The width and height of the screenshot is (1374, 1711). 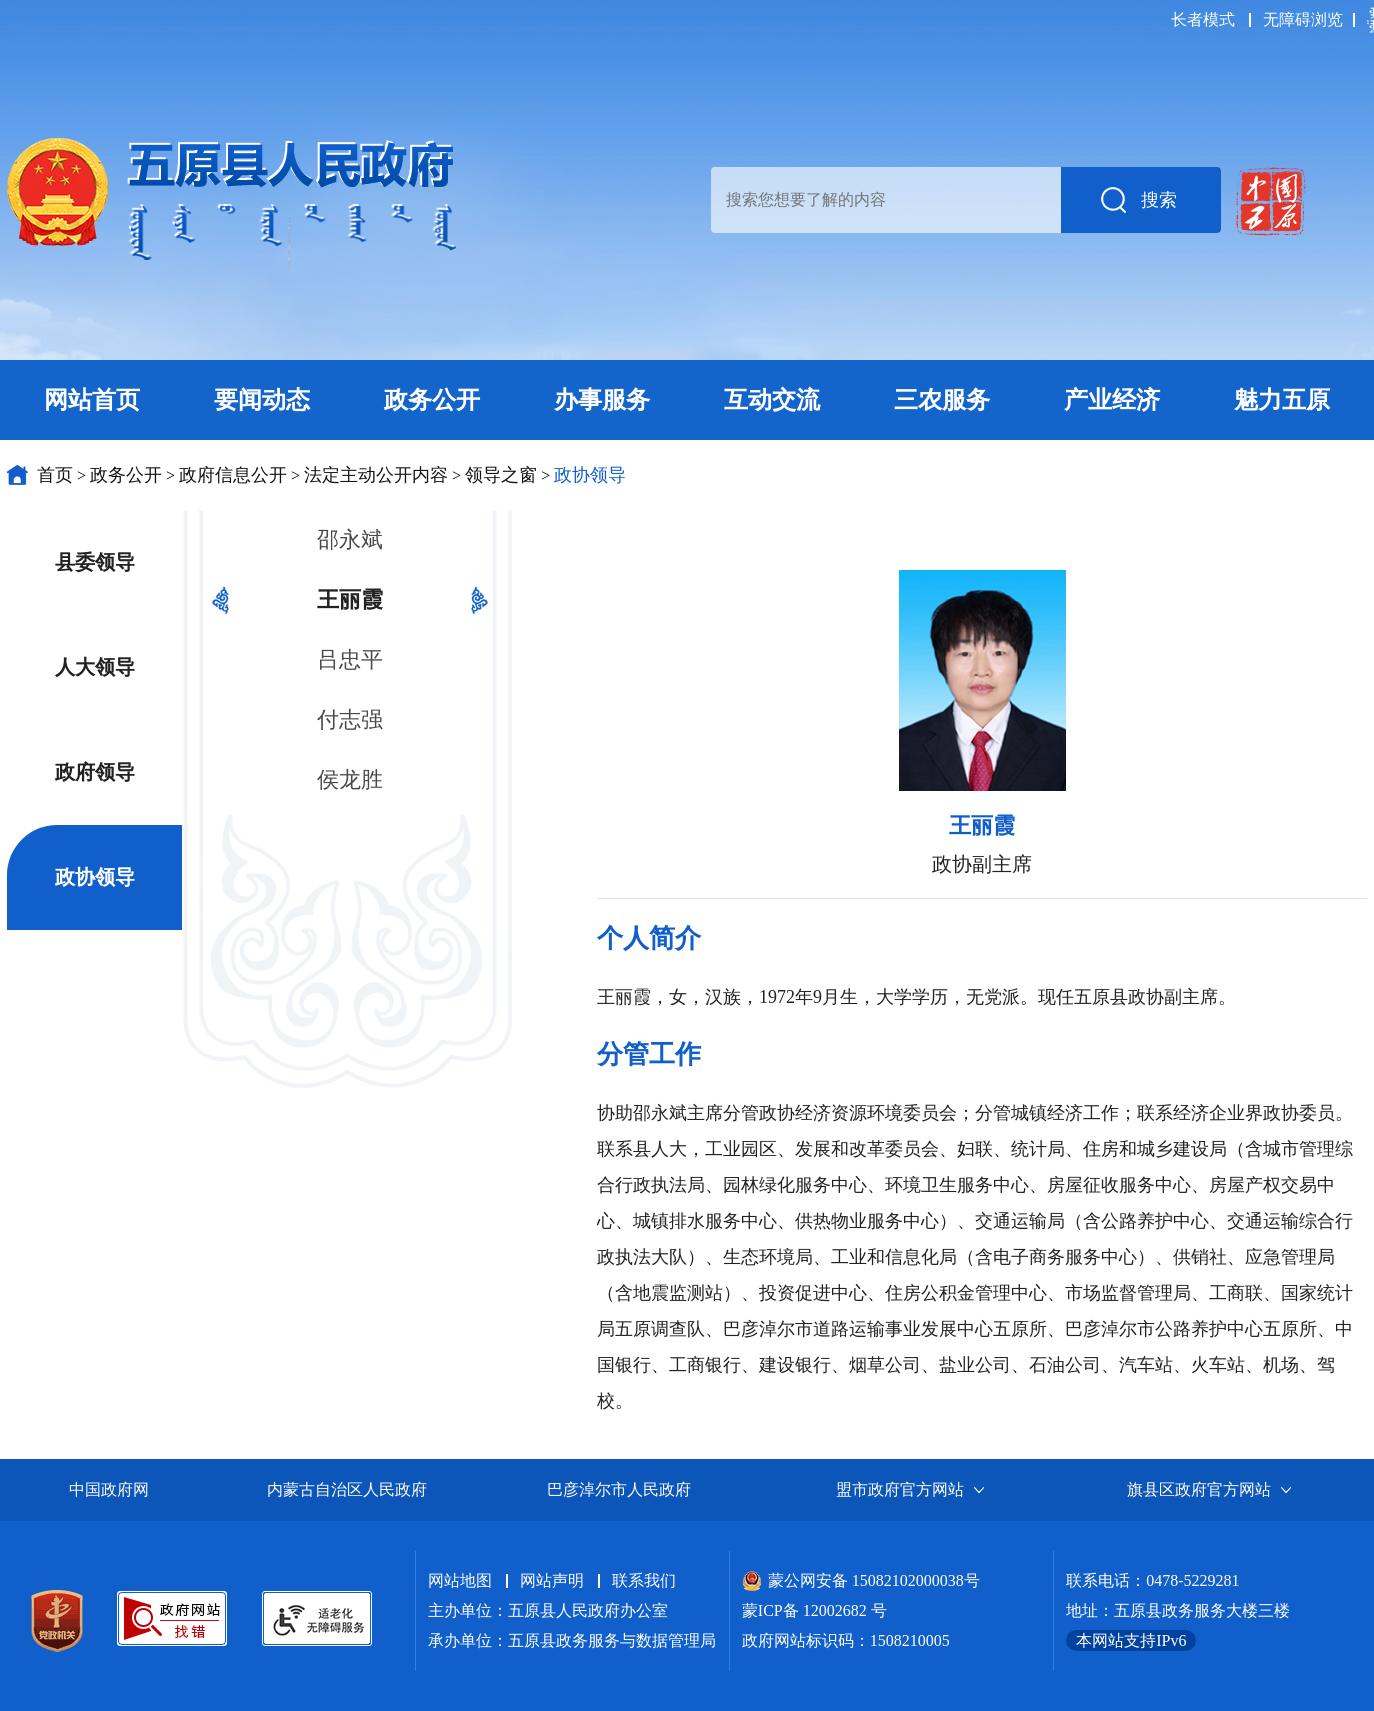 I want to click on 法定主动公开内容, so click(x=376, y=475).